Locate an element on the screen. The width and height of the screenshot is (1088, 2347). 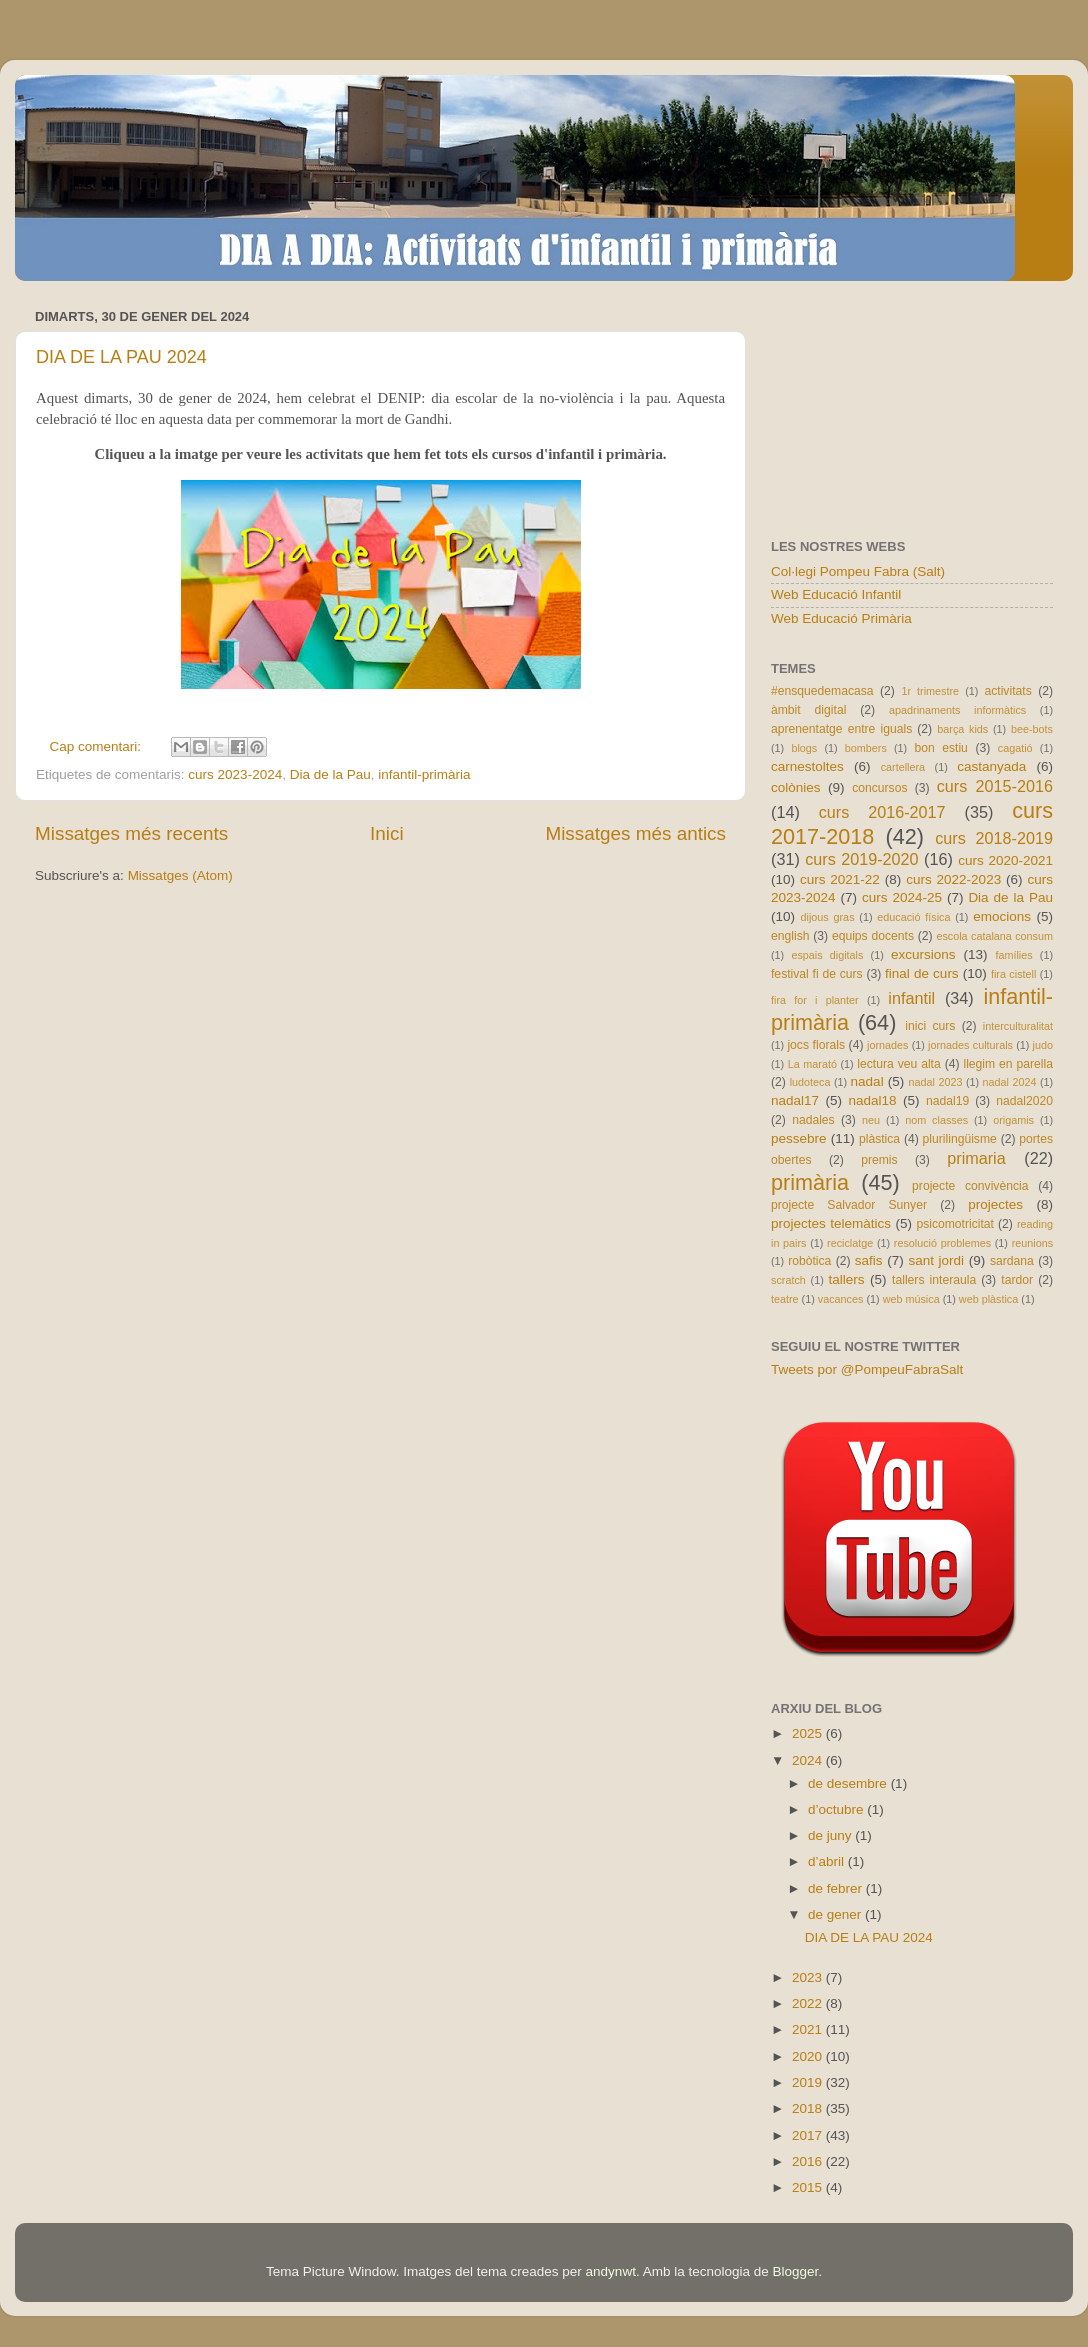
inici curs is located at coordinates (930, 1026).